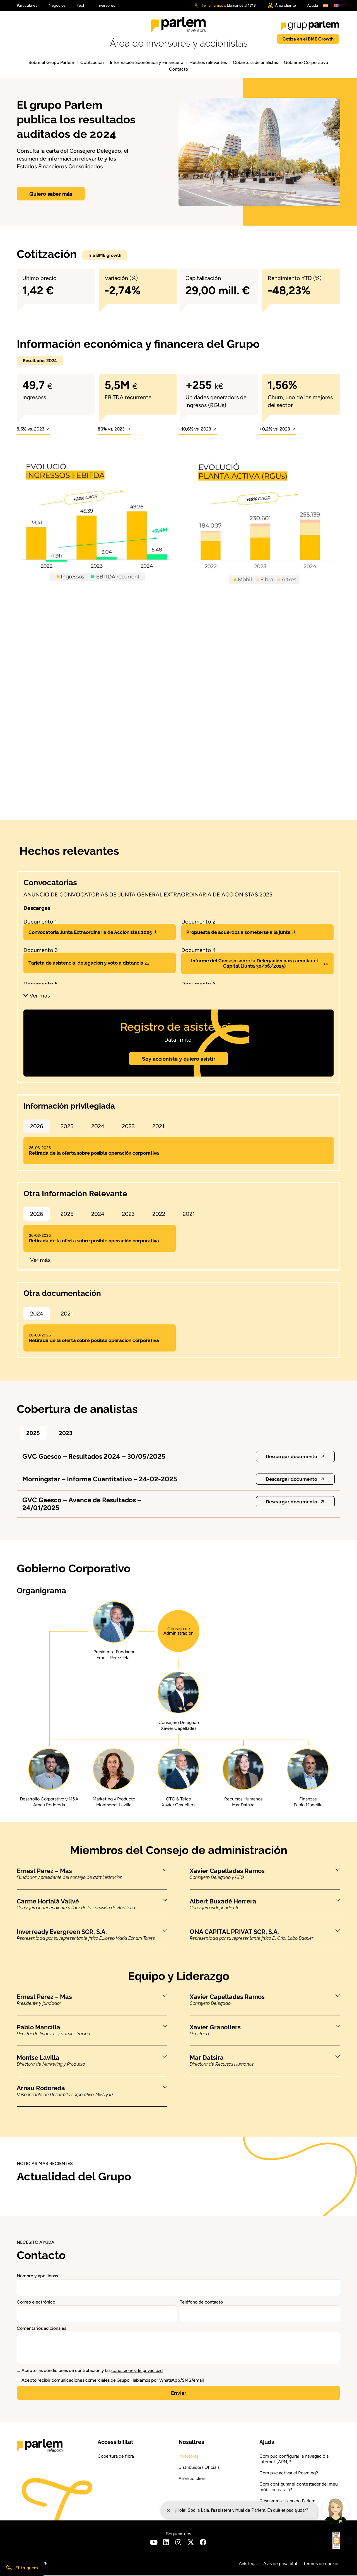  Describe the element at coordinates (198, 2467) in the screenshot. I see `Distribuïdors Oficials` at that location.